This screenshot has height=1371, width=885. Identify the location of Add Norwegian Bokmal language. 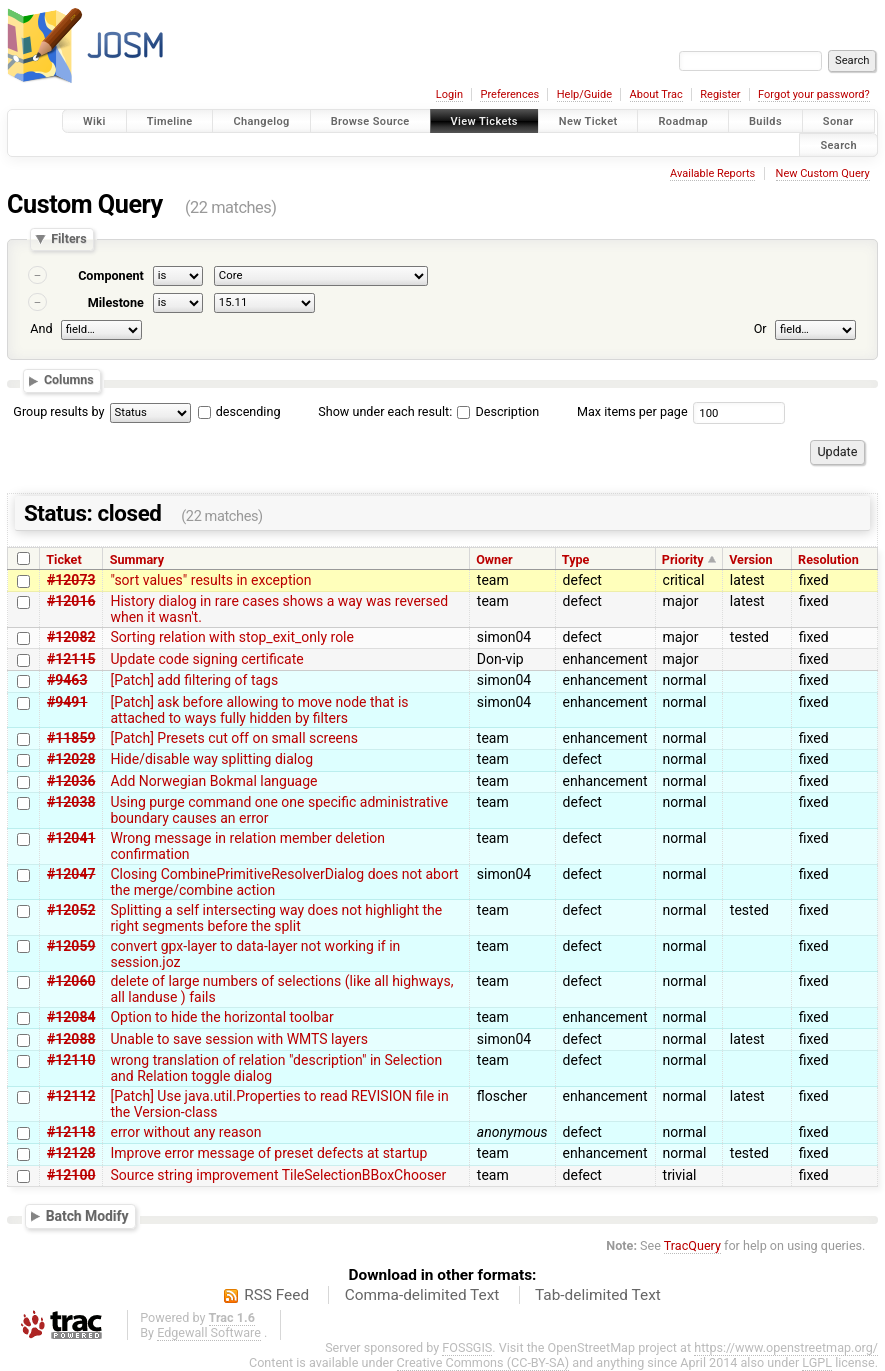
(213, 781).